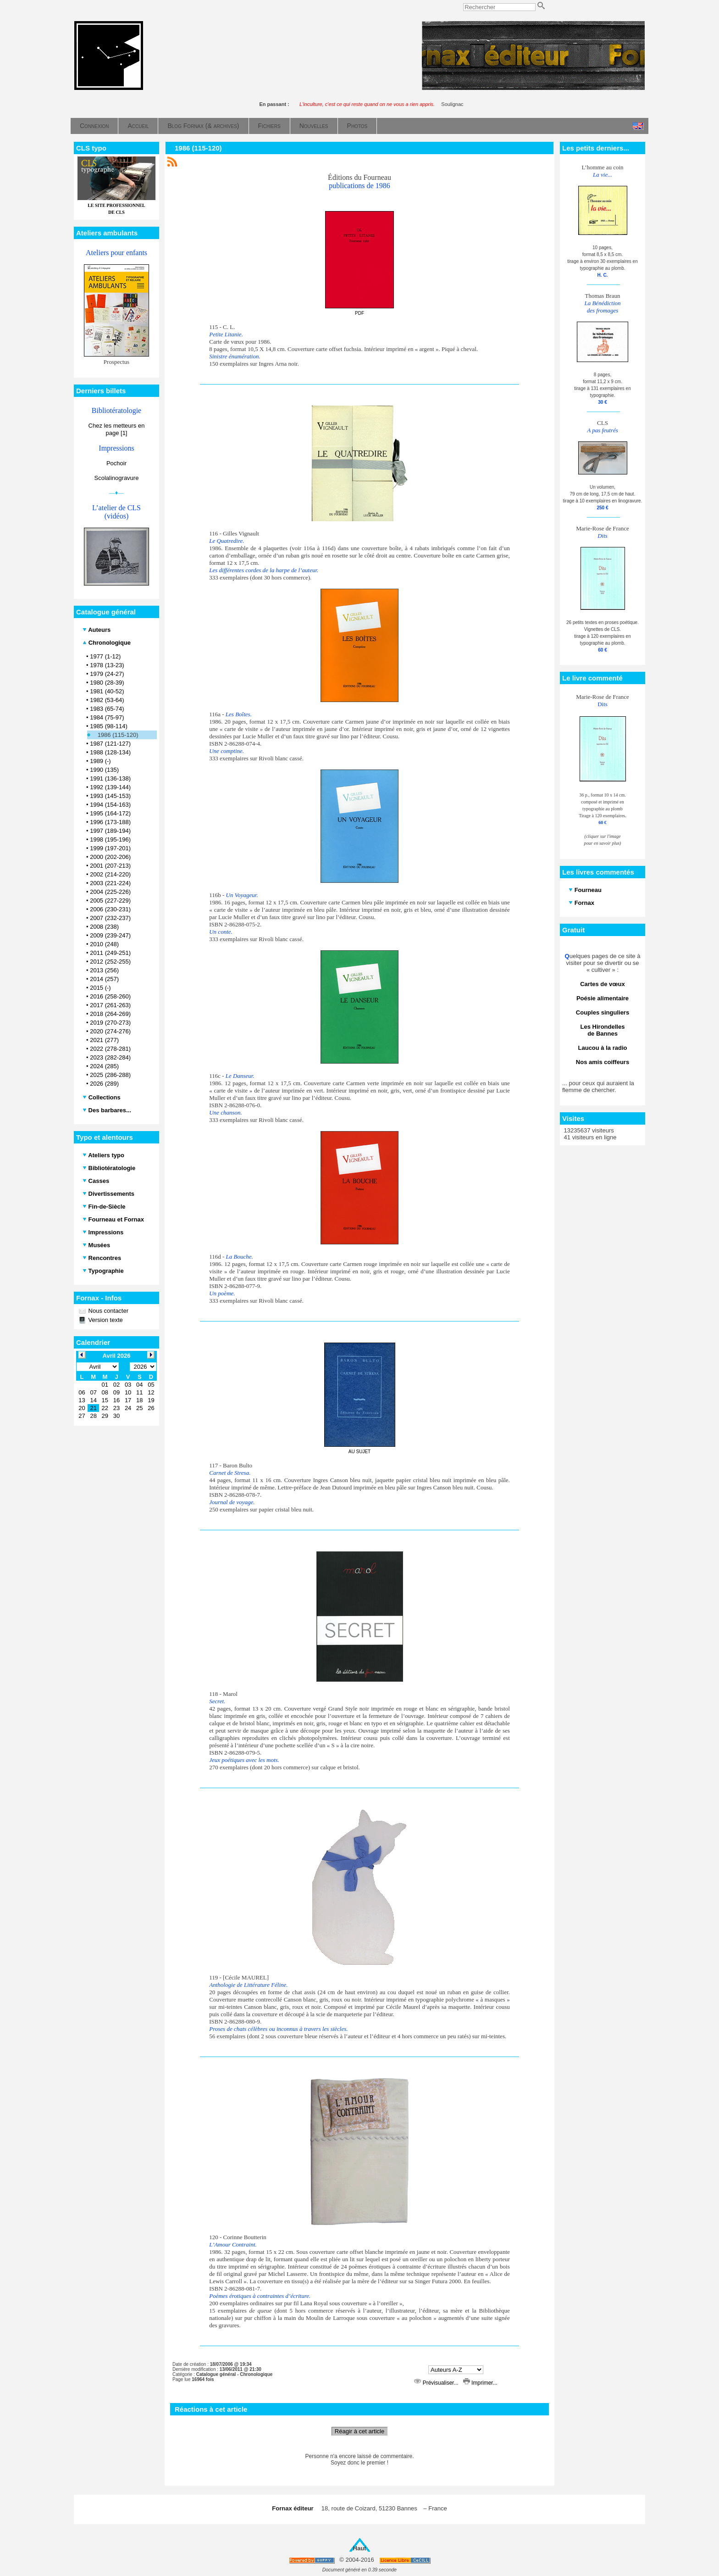 This screenshot has height=2576, width=719. I want to click on 2014 (257), so click(104, 979).